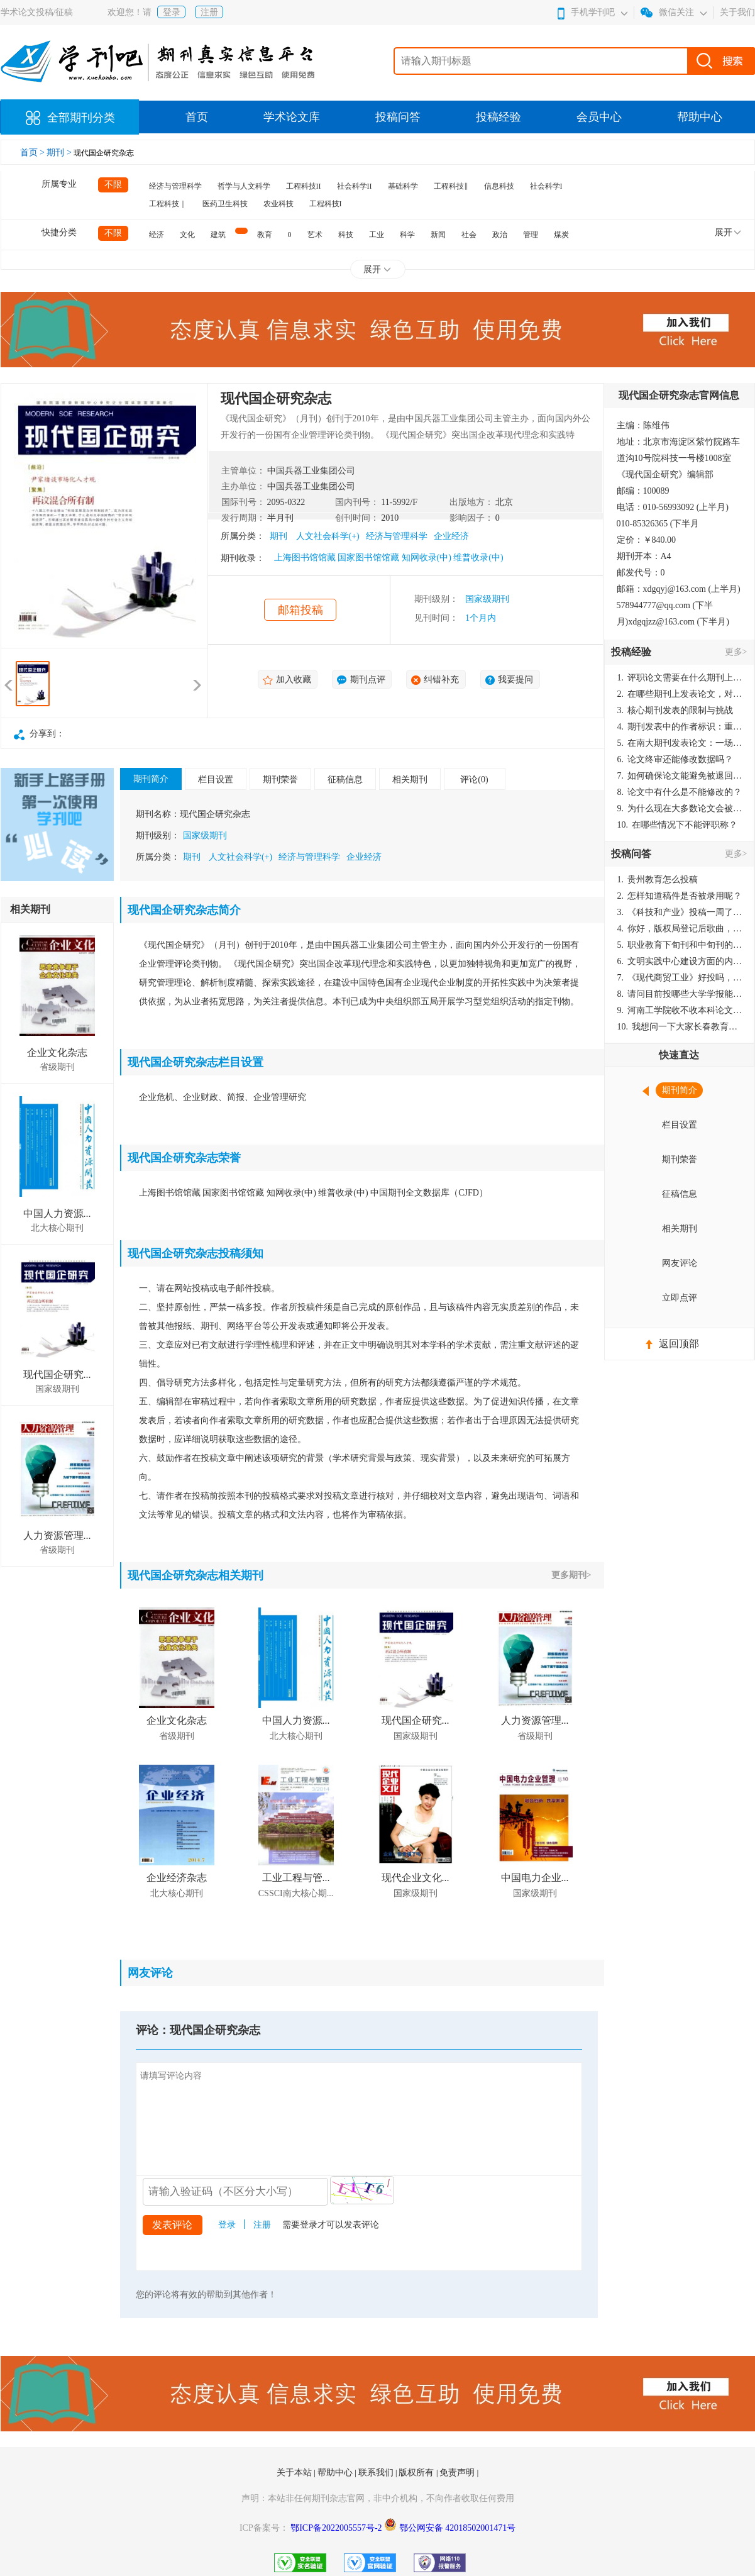 Image resolution: width=755 pixels, height=2576 pixels. I want to click on 请问目前投哪些大学学报能较快出刊啊, so click(680, 994).